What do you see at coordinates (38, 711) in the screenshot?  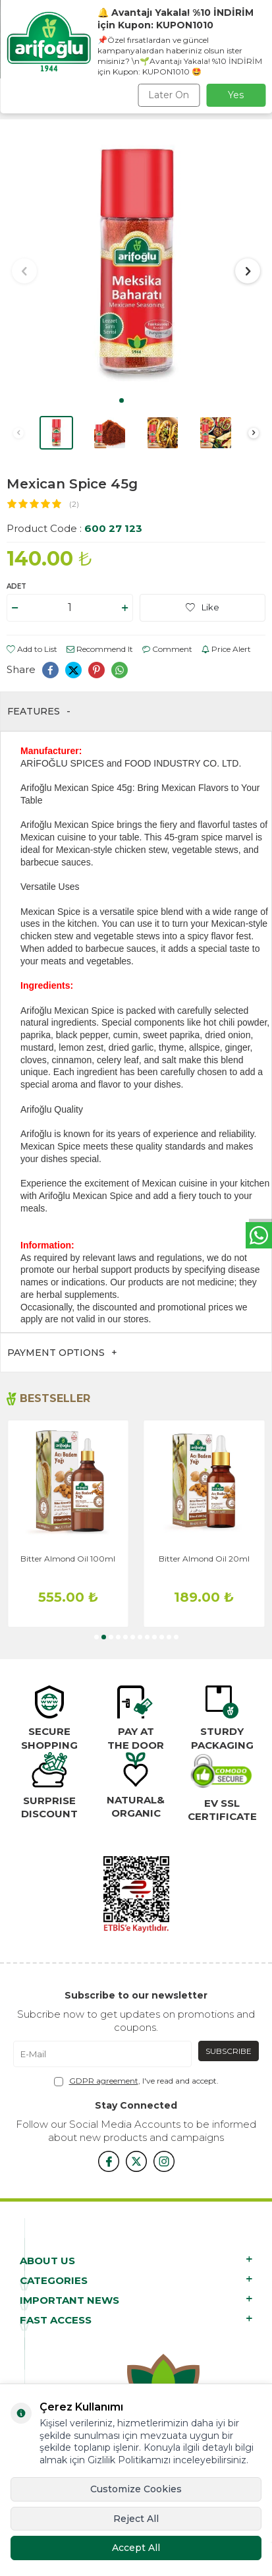 I see `Features` at bounding box center [38, 711].